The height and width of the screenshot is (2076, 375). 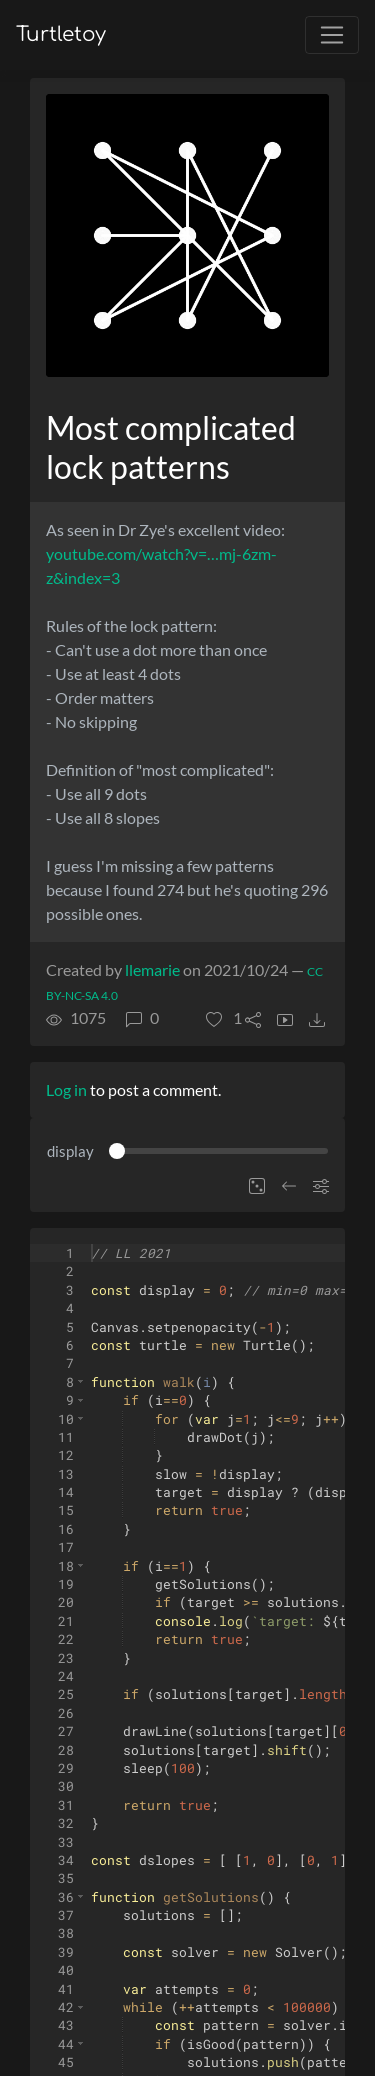 What do you see at coordinates (66, 1089) in the screenshot?
I see `Log in` at bounding box center [66, 1089].